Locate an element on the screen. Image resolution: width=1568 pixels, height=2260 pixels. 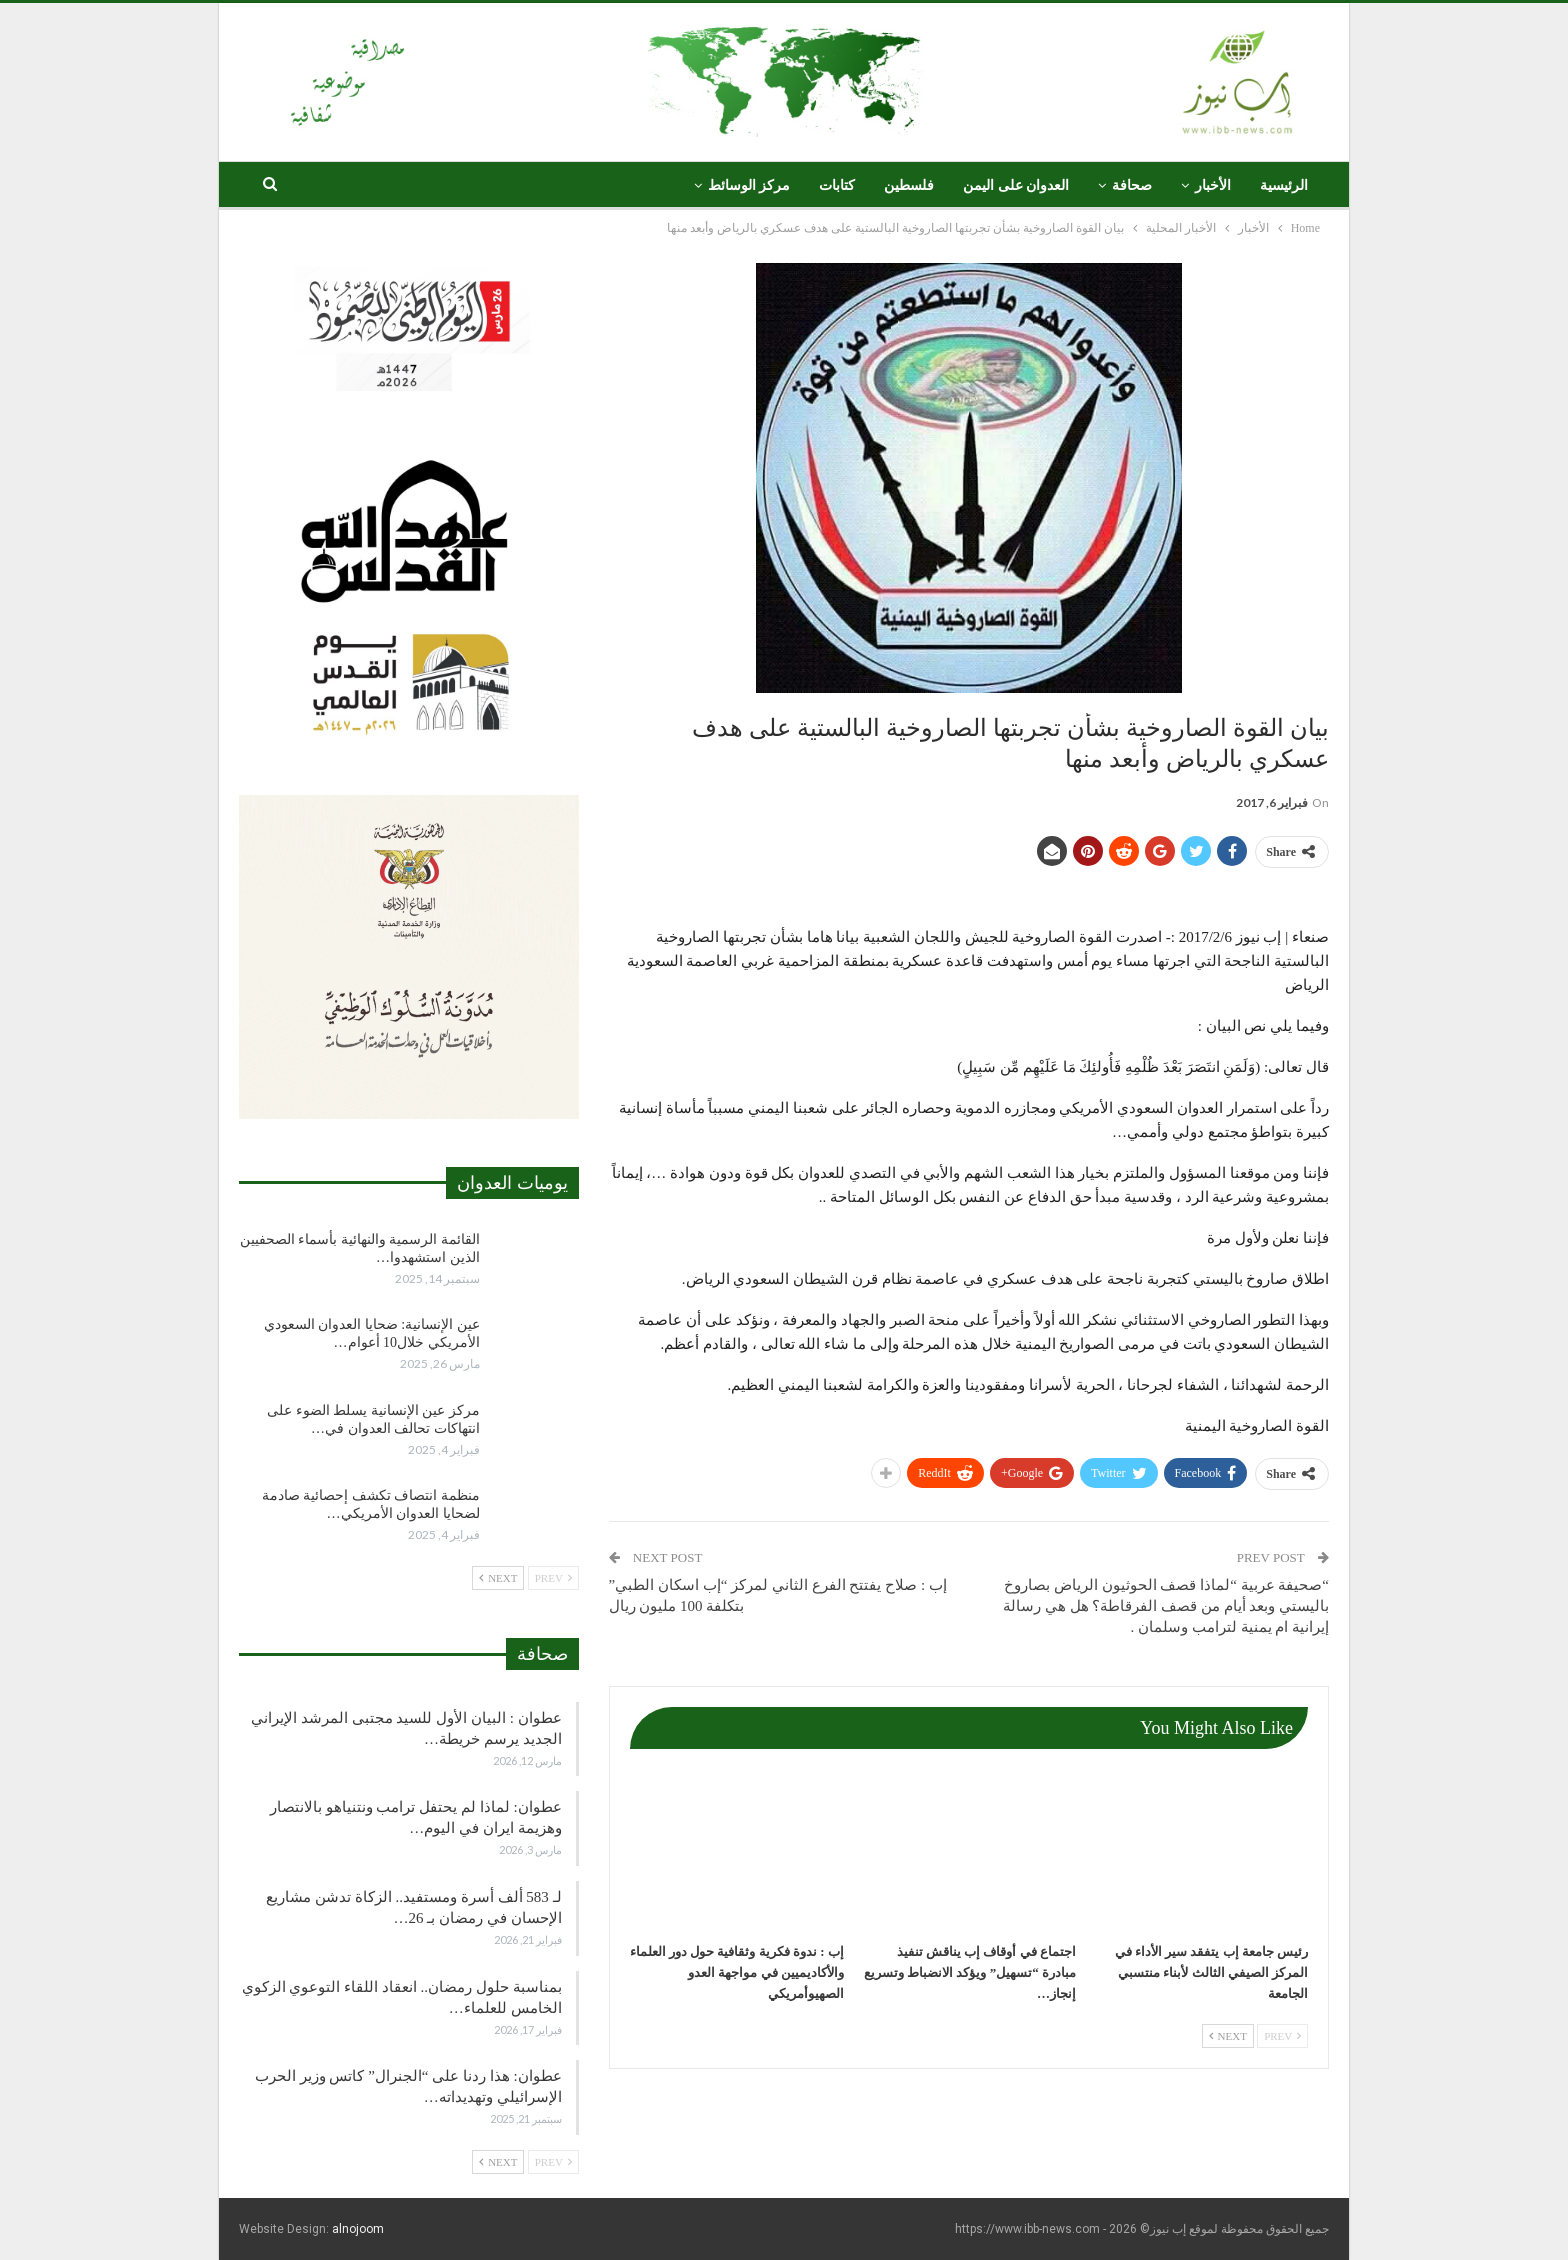
alnojoom is located at coordinates (358, 2229).